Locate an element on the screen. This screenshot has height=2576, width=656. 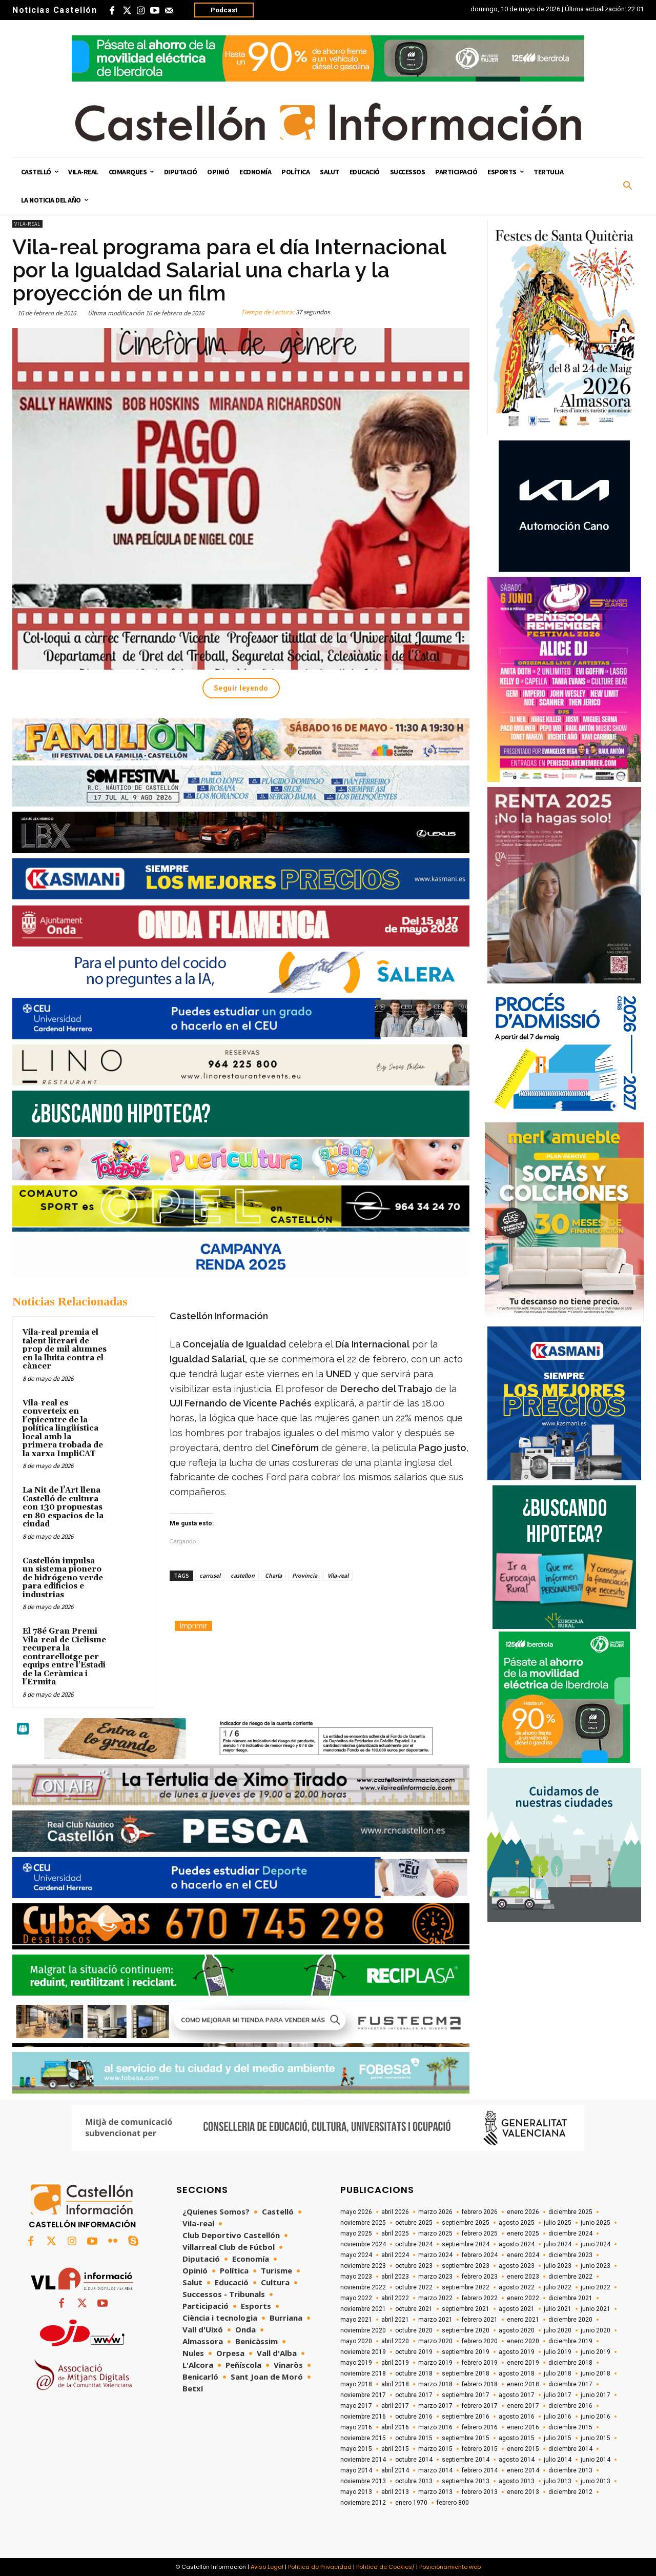
noviembre 2017 is located at coordinates (363, 2395).